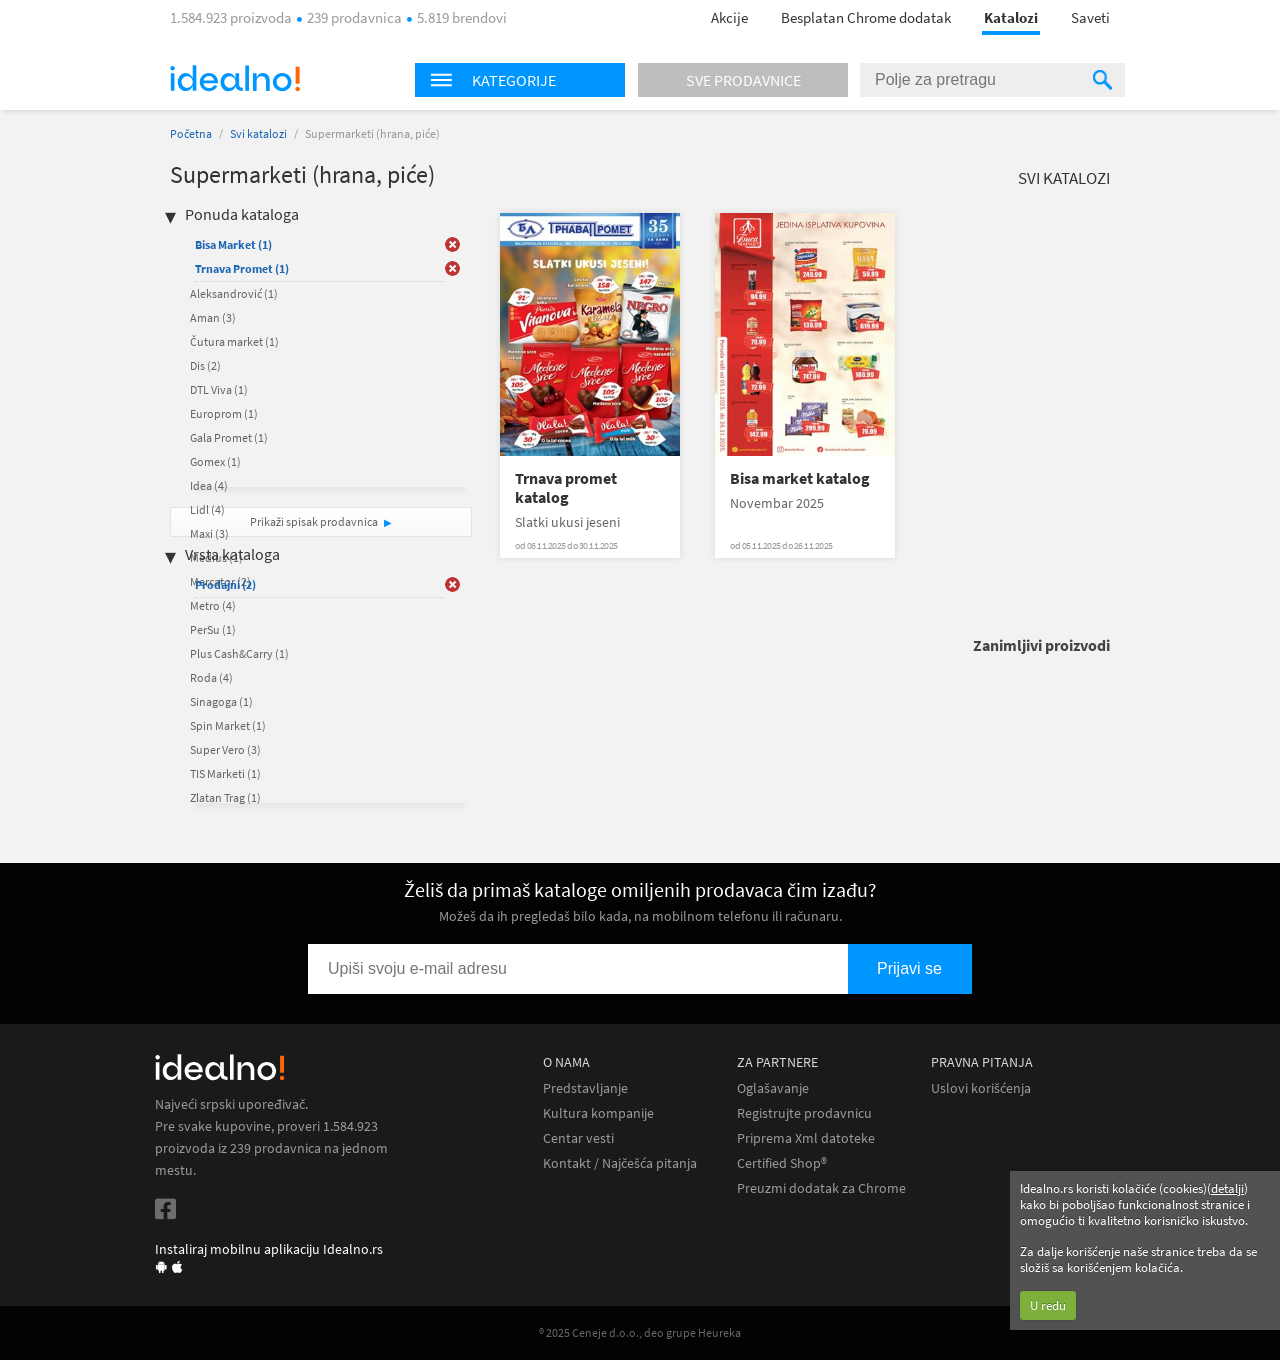 The width and height of the screenshot is (1280, 1360). I want to click on detalji, so click(1227, 1188).